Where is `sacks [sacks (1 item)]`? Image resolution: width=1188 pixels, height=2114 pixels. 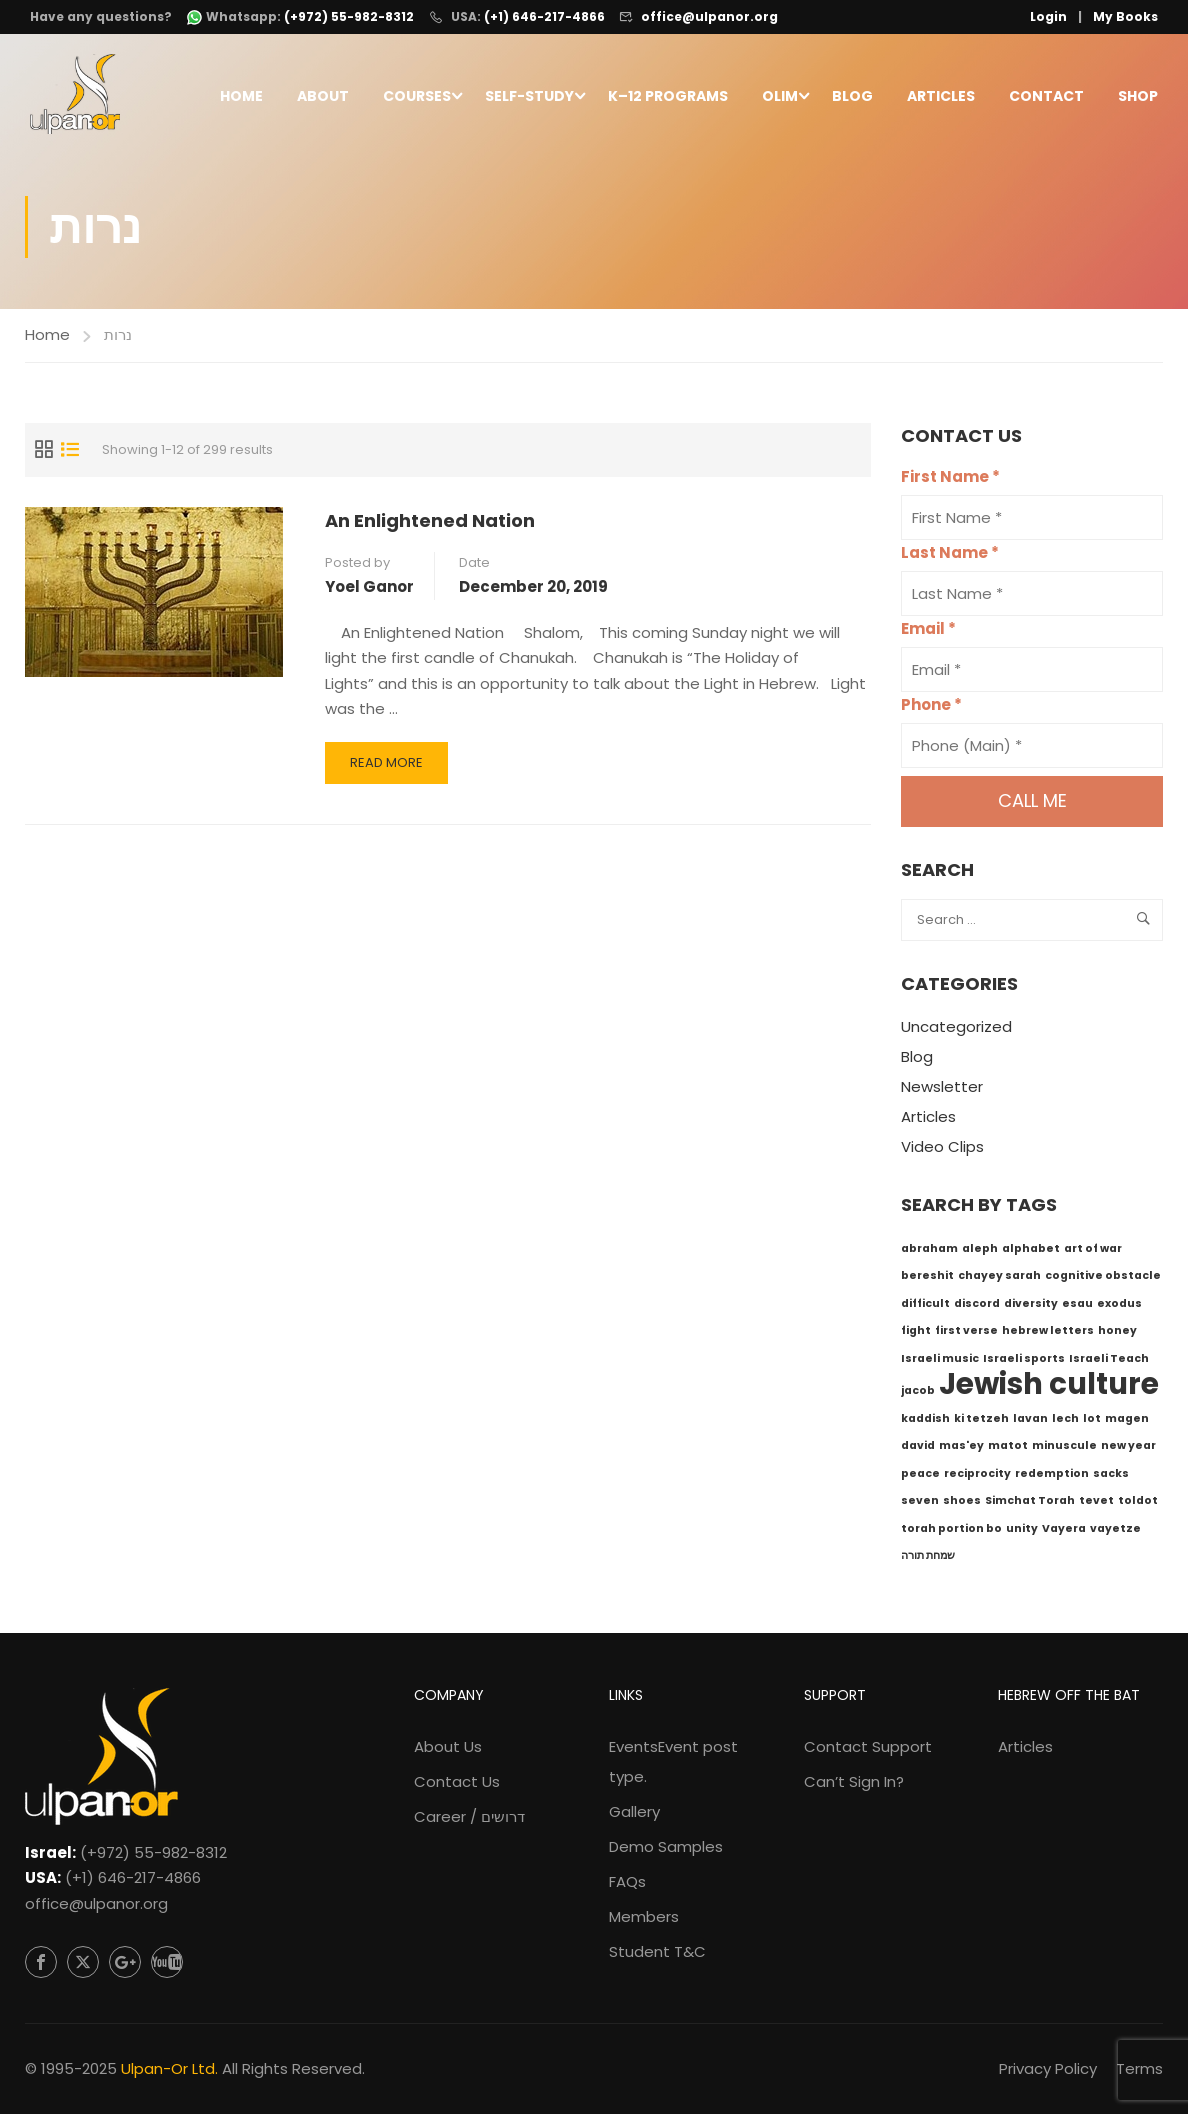 sacks [sacks (1 item)] is located at coordinates (1111, 1477).